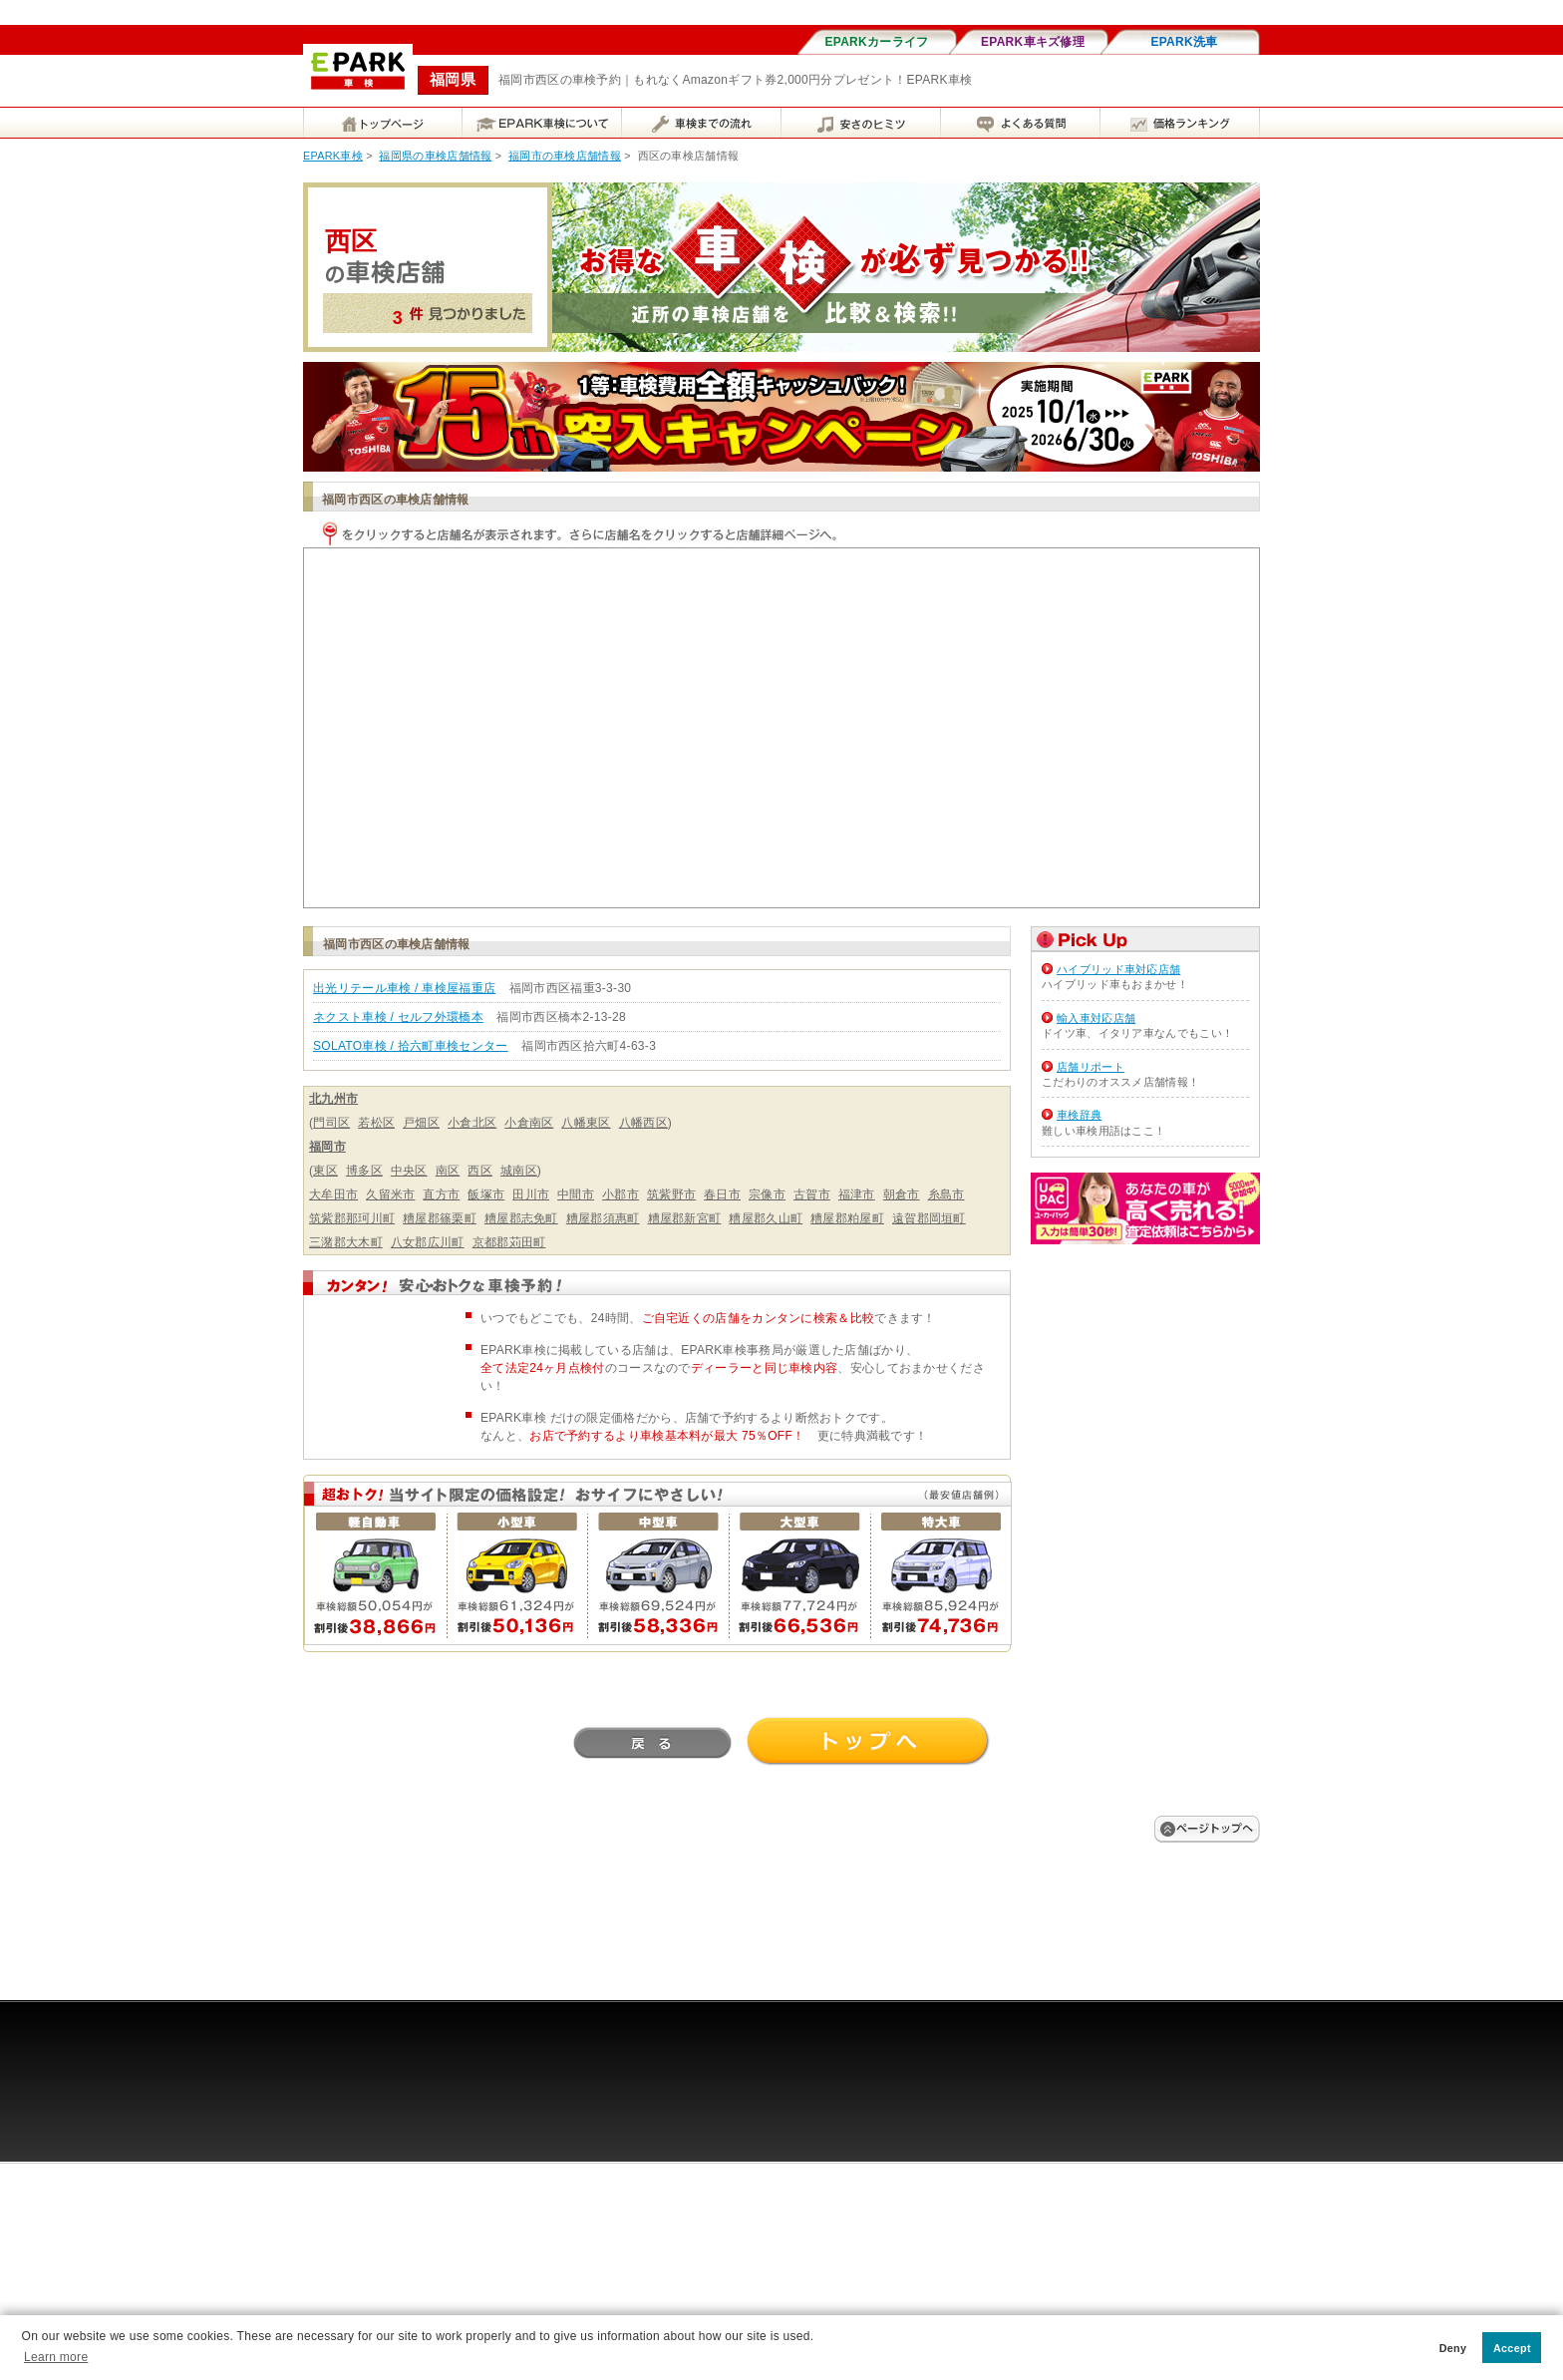  What do you see at coordinates (480, 1171) in the screenshot?
I see `西区` at bounding box center [480, 1171].